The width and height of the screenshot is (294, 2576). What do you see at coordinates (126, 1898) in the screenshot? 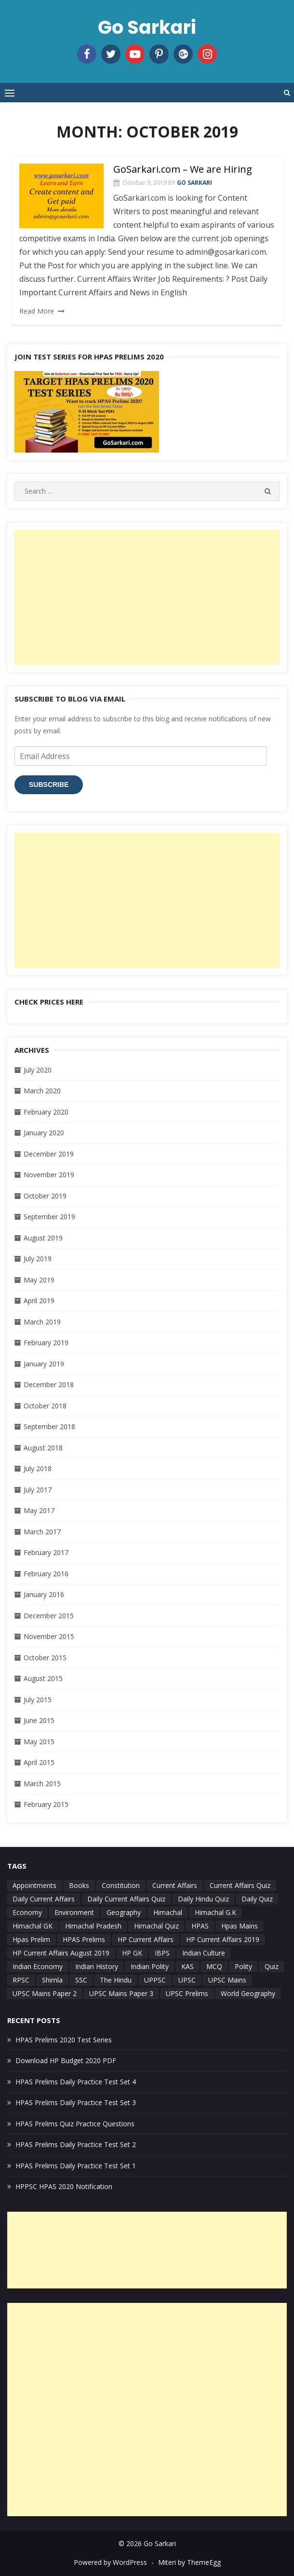
I see `Daily Current Affairs Quiz [Daily Current Affairs Quiz (18 items)]` at bounding box center [126, 1898].